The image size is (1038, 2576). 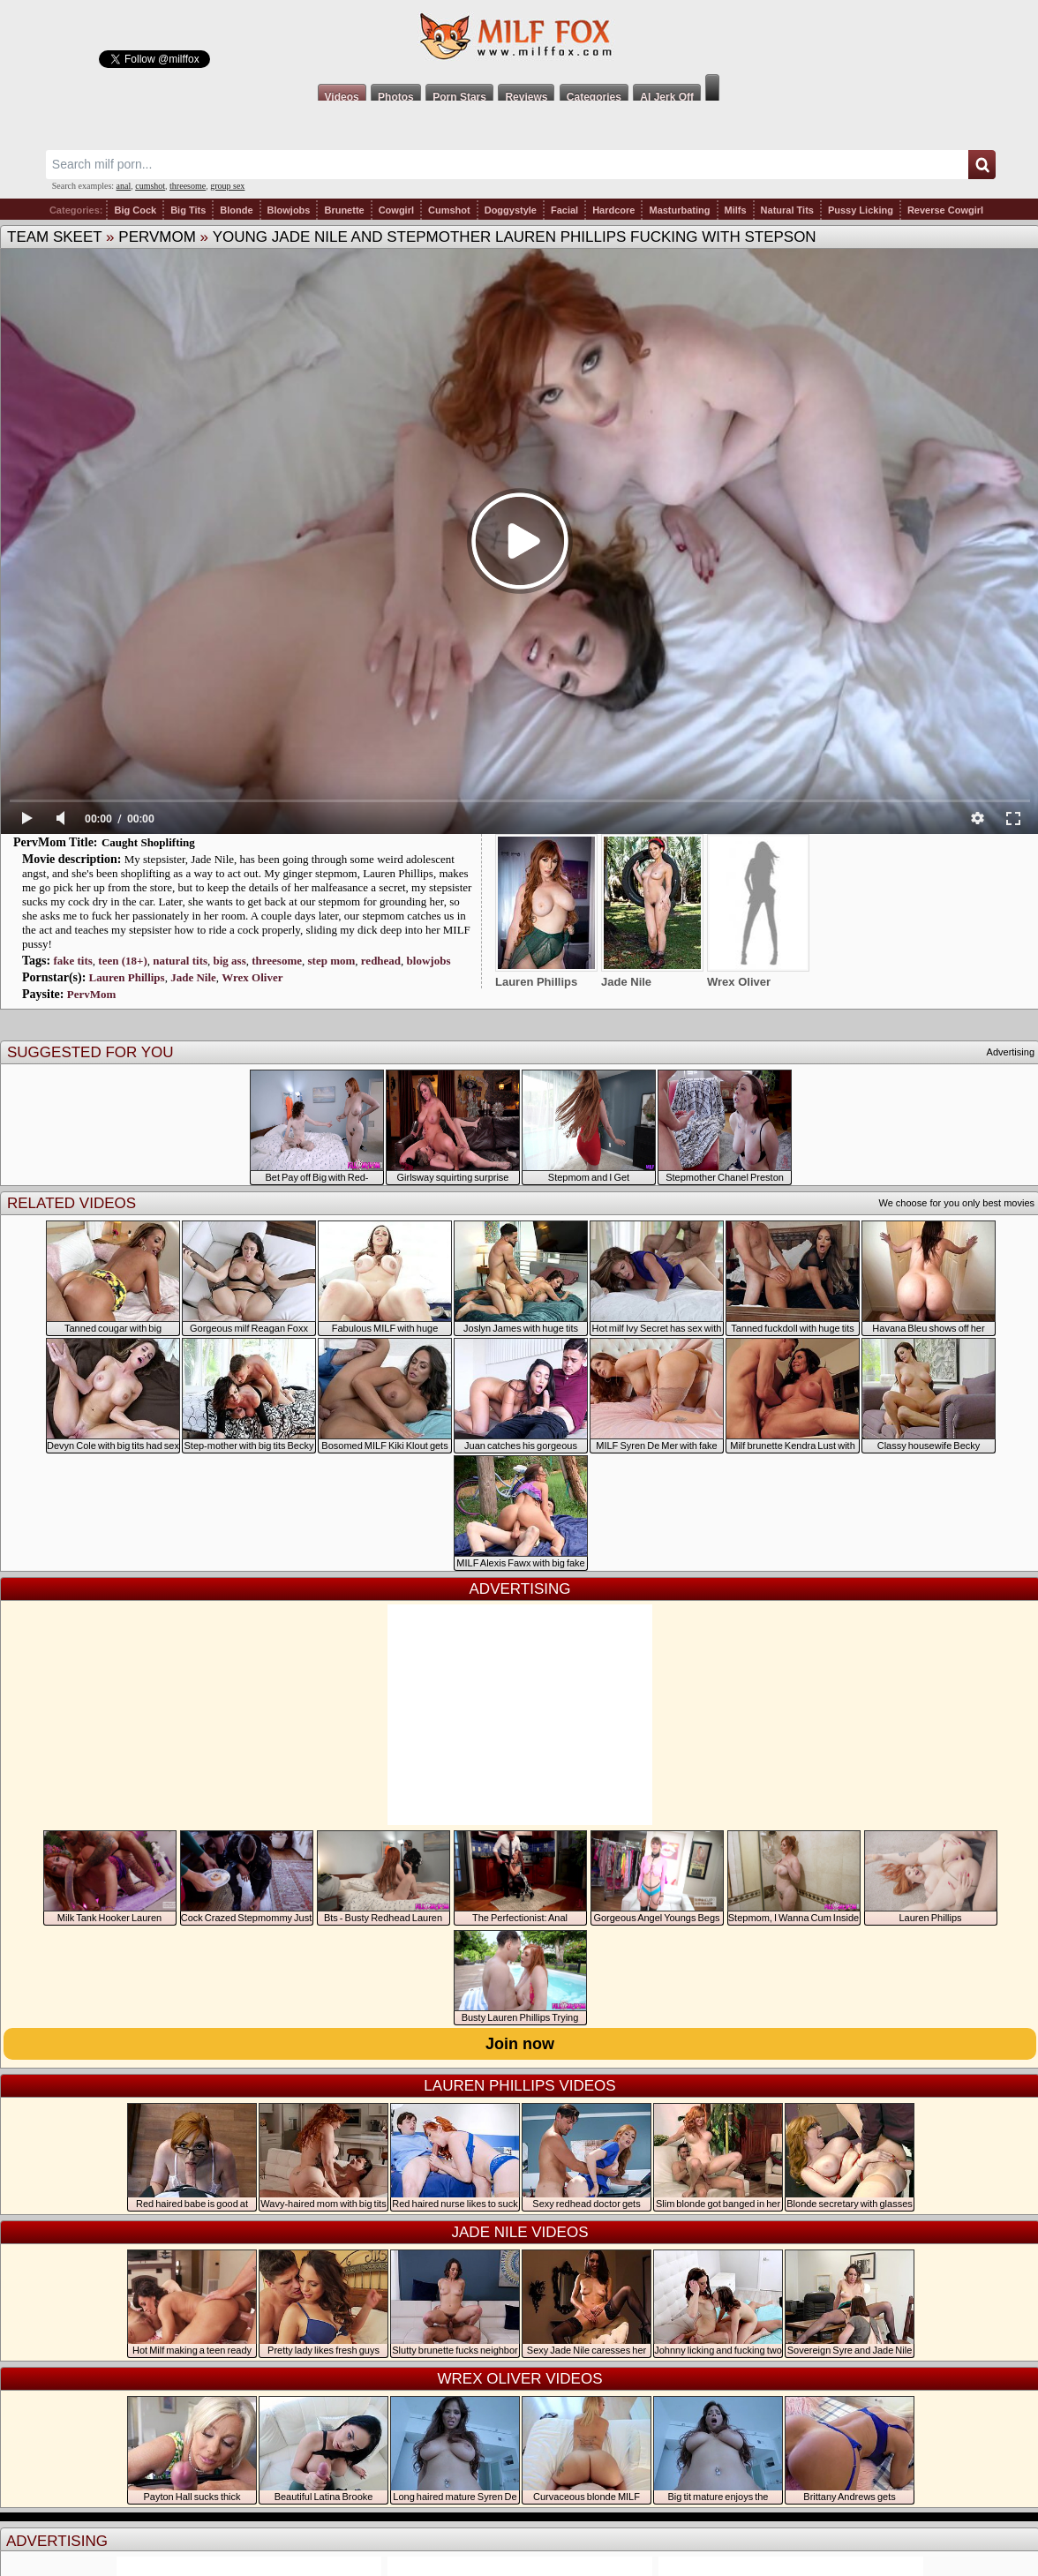 What do you see at coordinates (124, 186) in the screenshot?
I see `anal` at bounding box center [124, 186].